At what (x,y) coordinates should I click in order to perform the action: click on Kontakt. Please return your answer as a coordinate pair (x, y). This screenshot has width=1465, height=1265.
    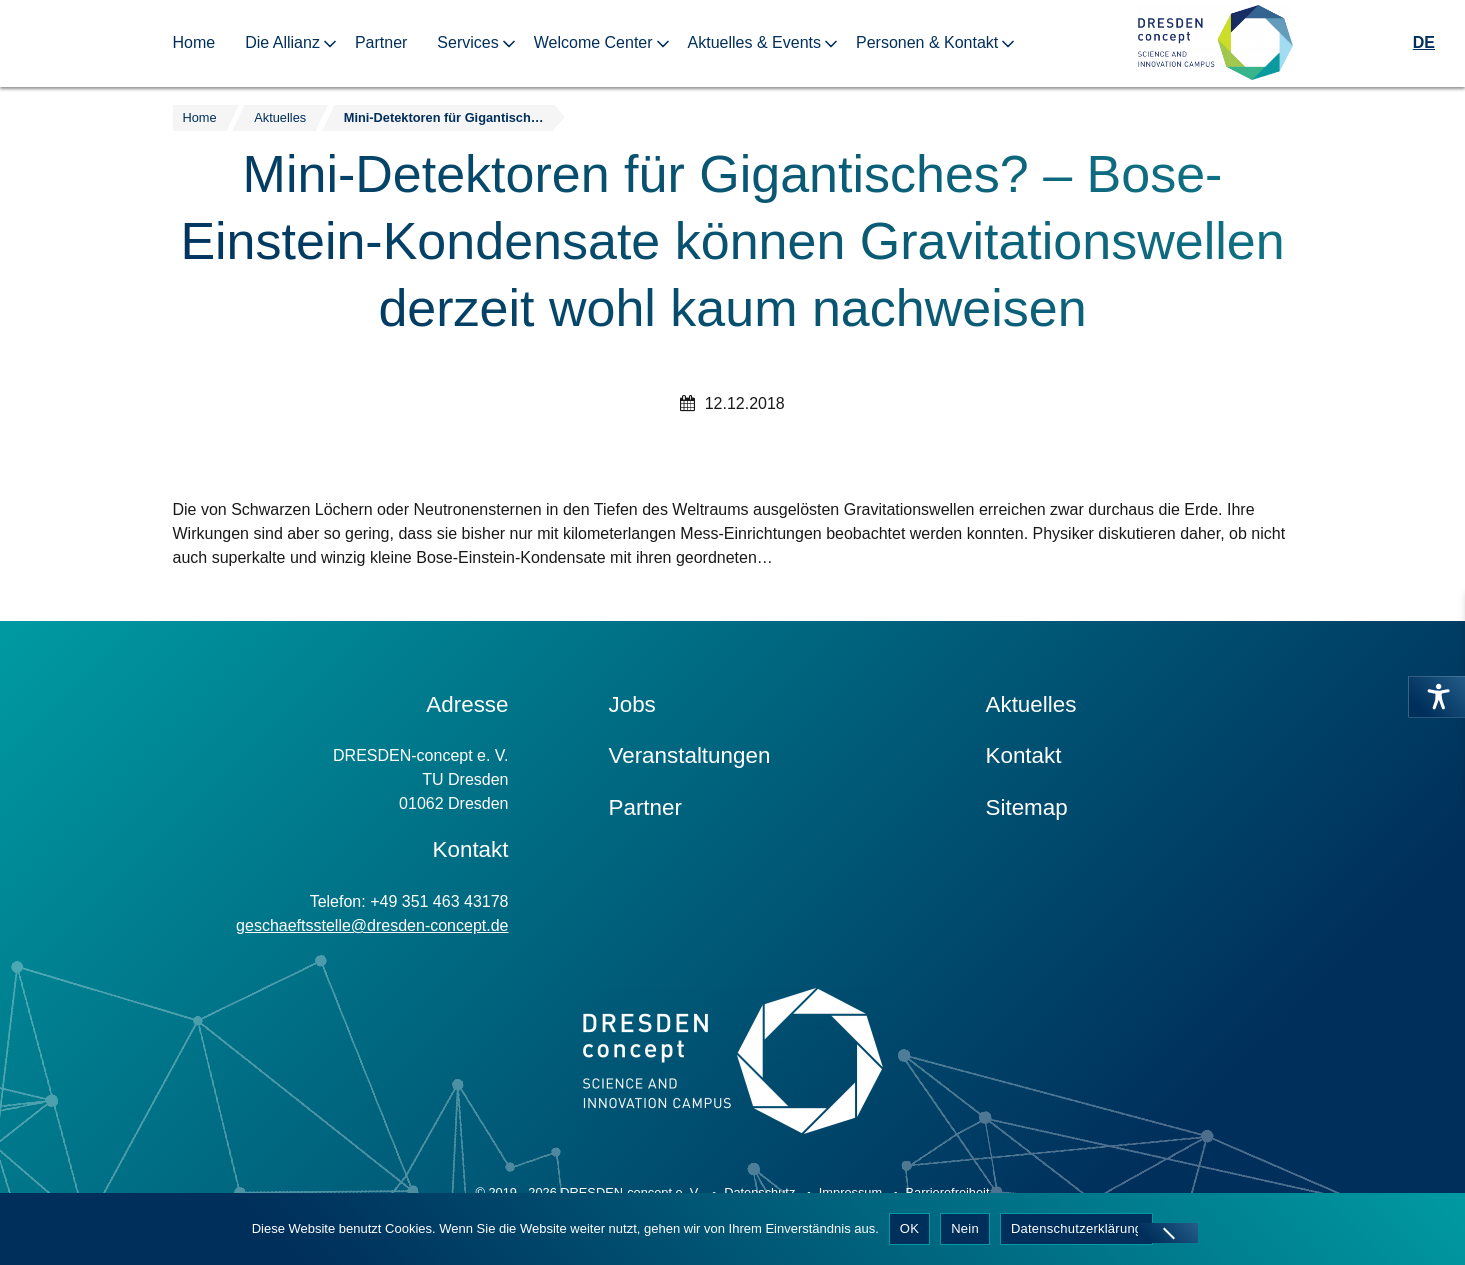
    Looking at the image, I should click on (1024, 755).